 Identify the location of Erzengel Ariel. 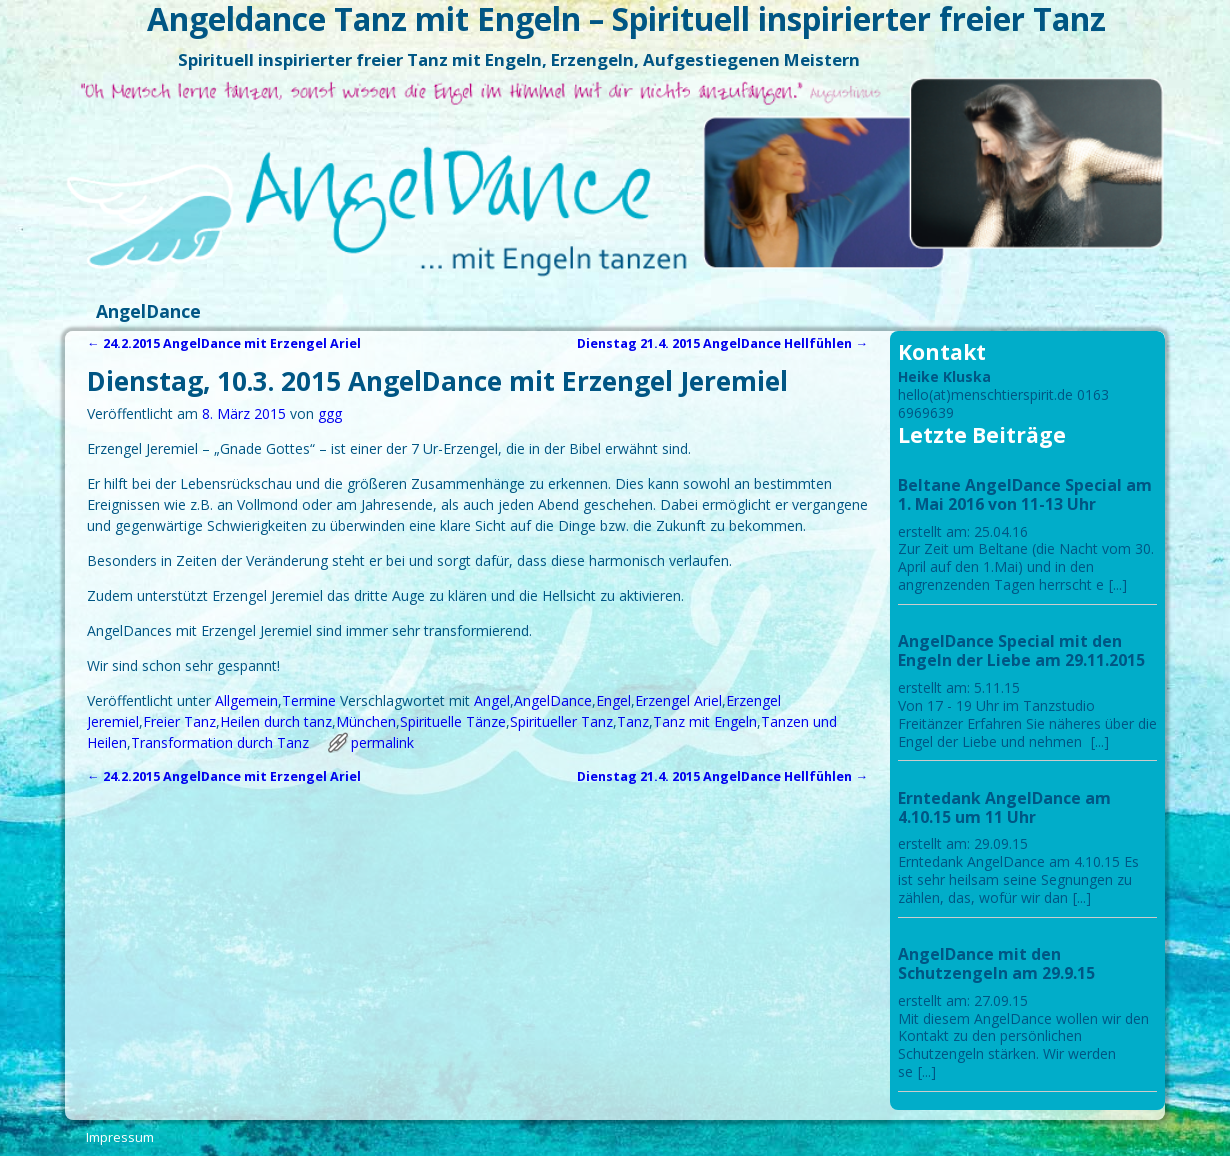
(678, 700).